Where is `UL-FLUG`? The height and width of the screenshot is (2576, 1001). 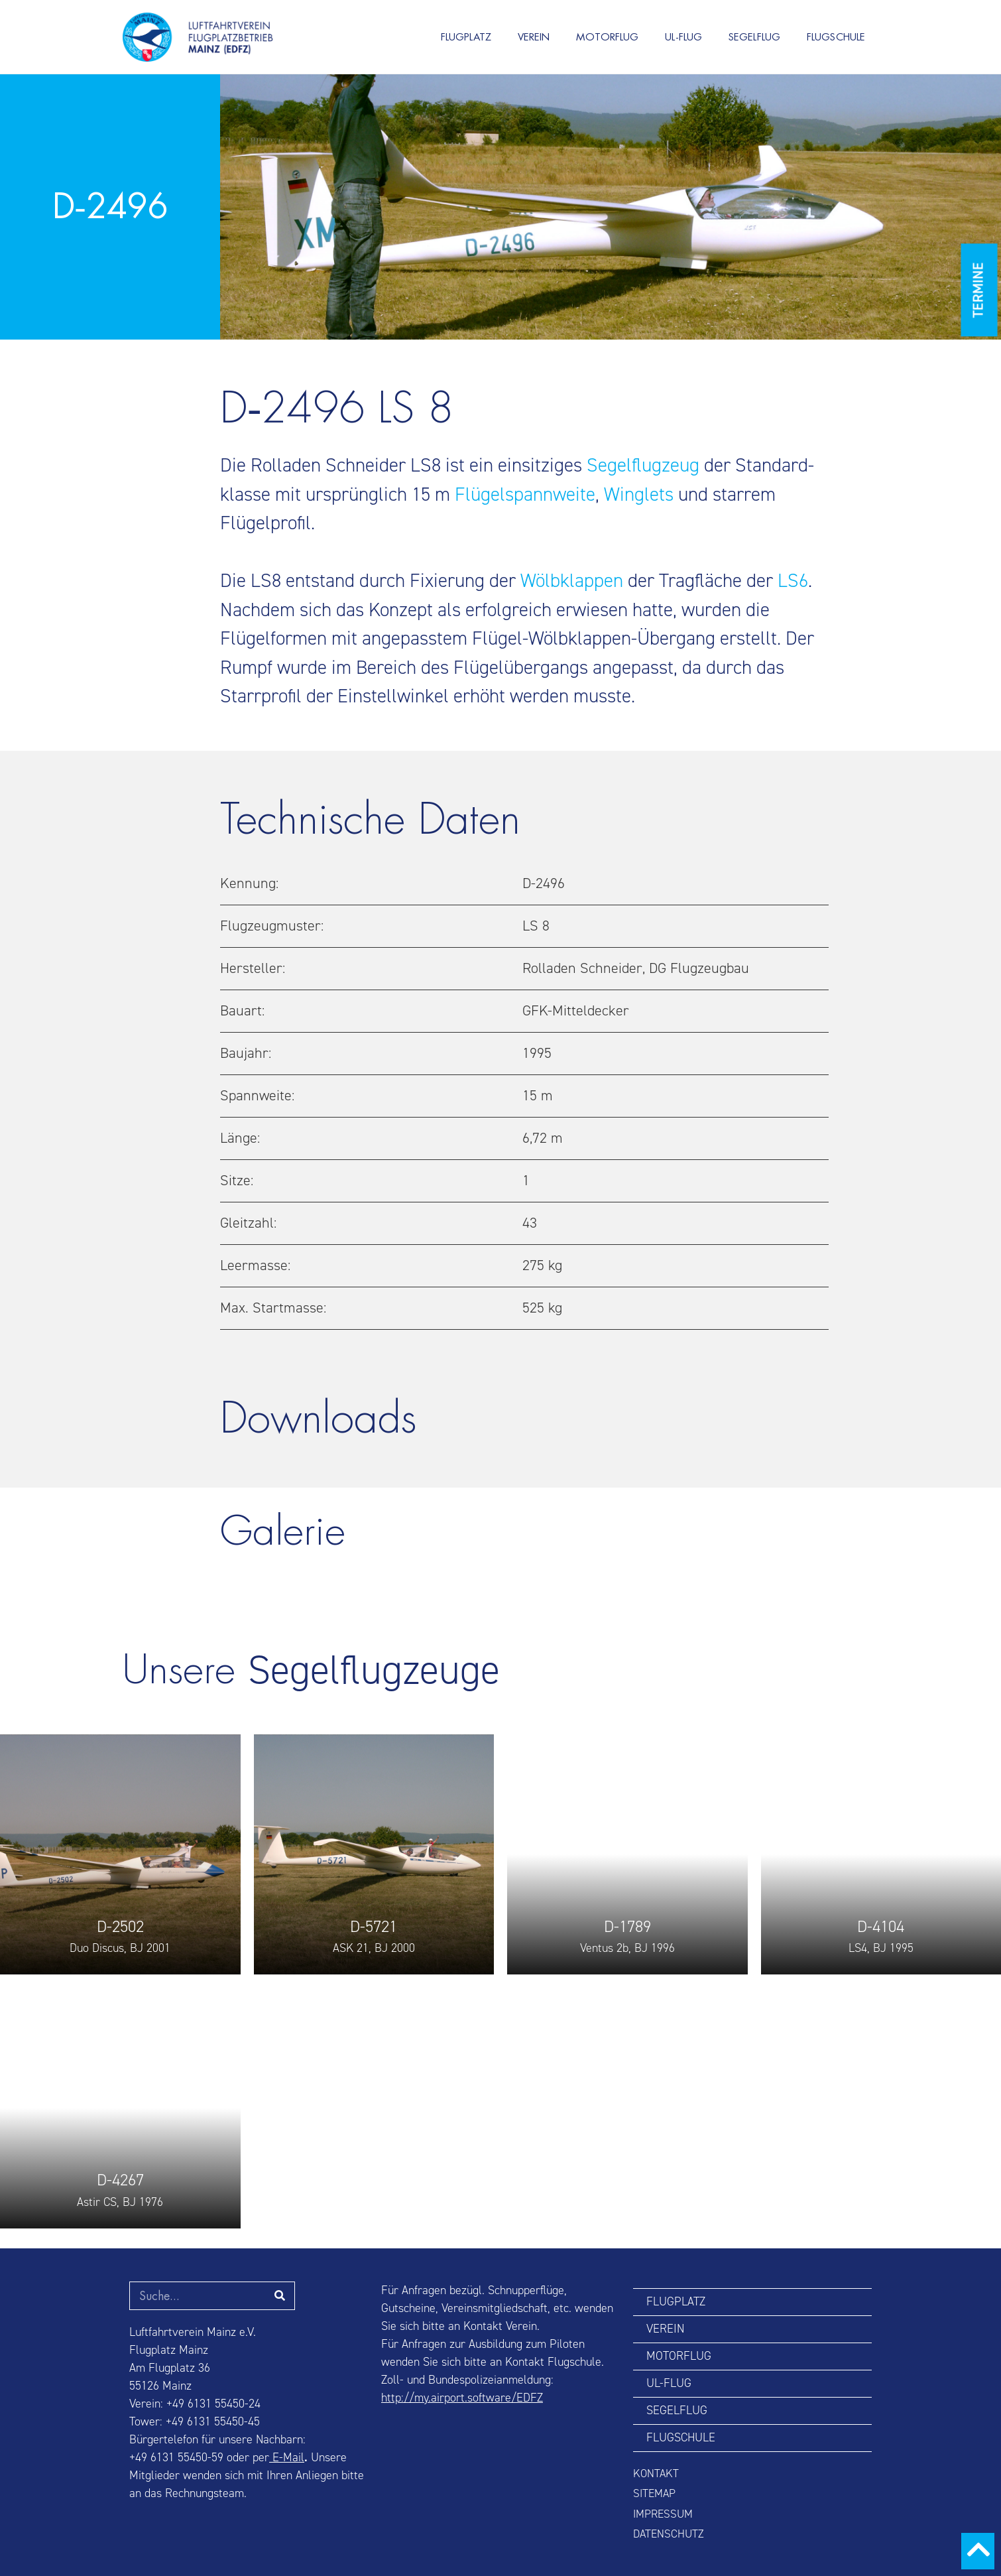 UL-FLUG is located at coordinates (683, 37).